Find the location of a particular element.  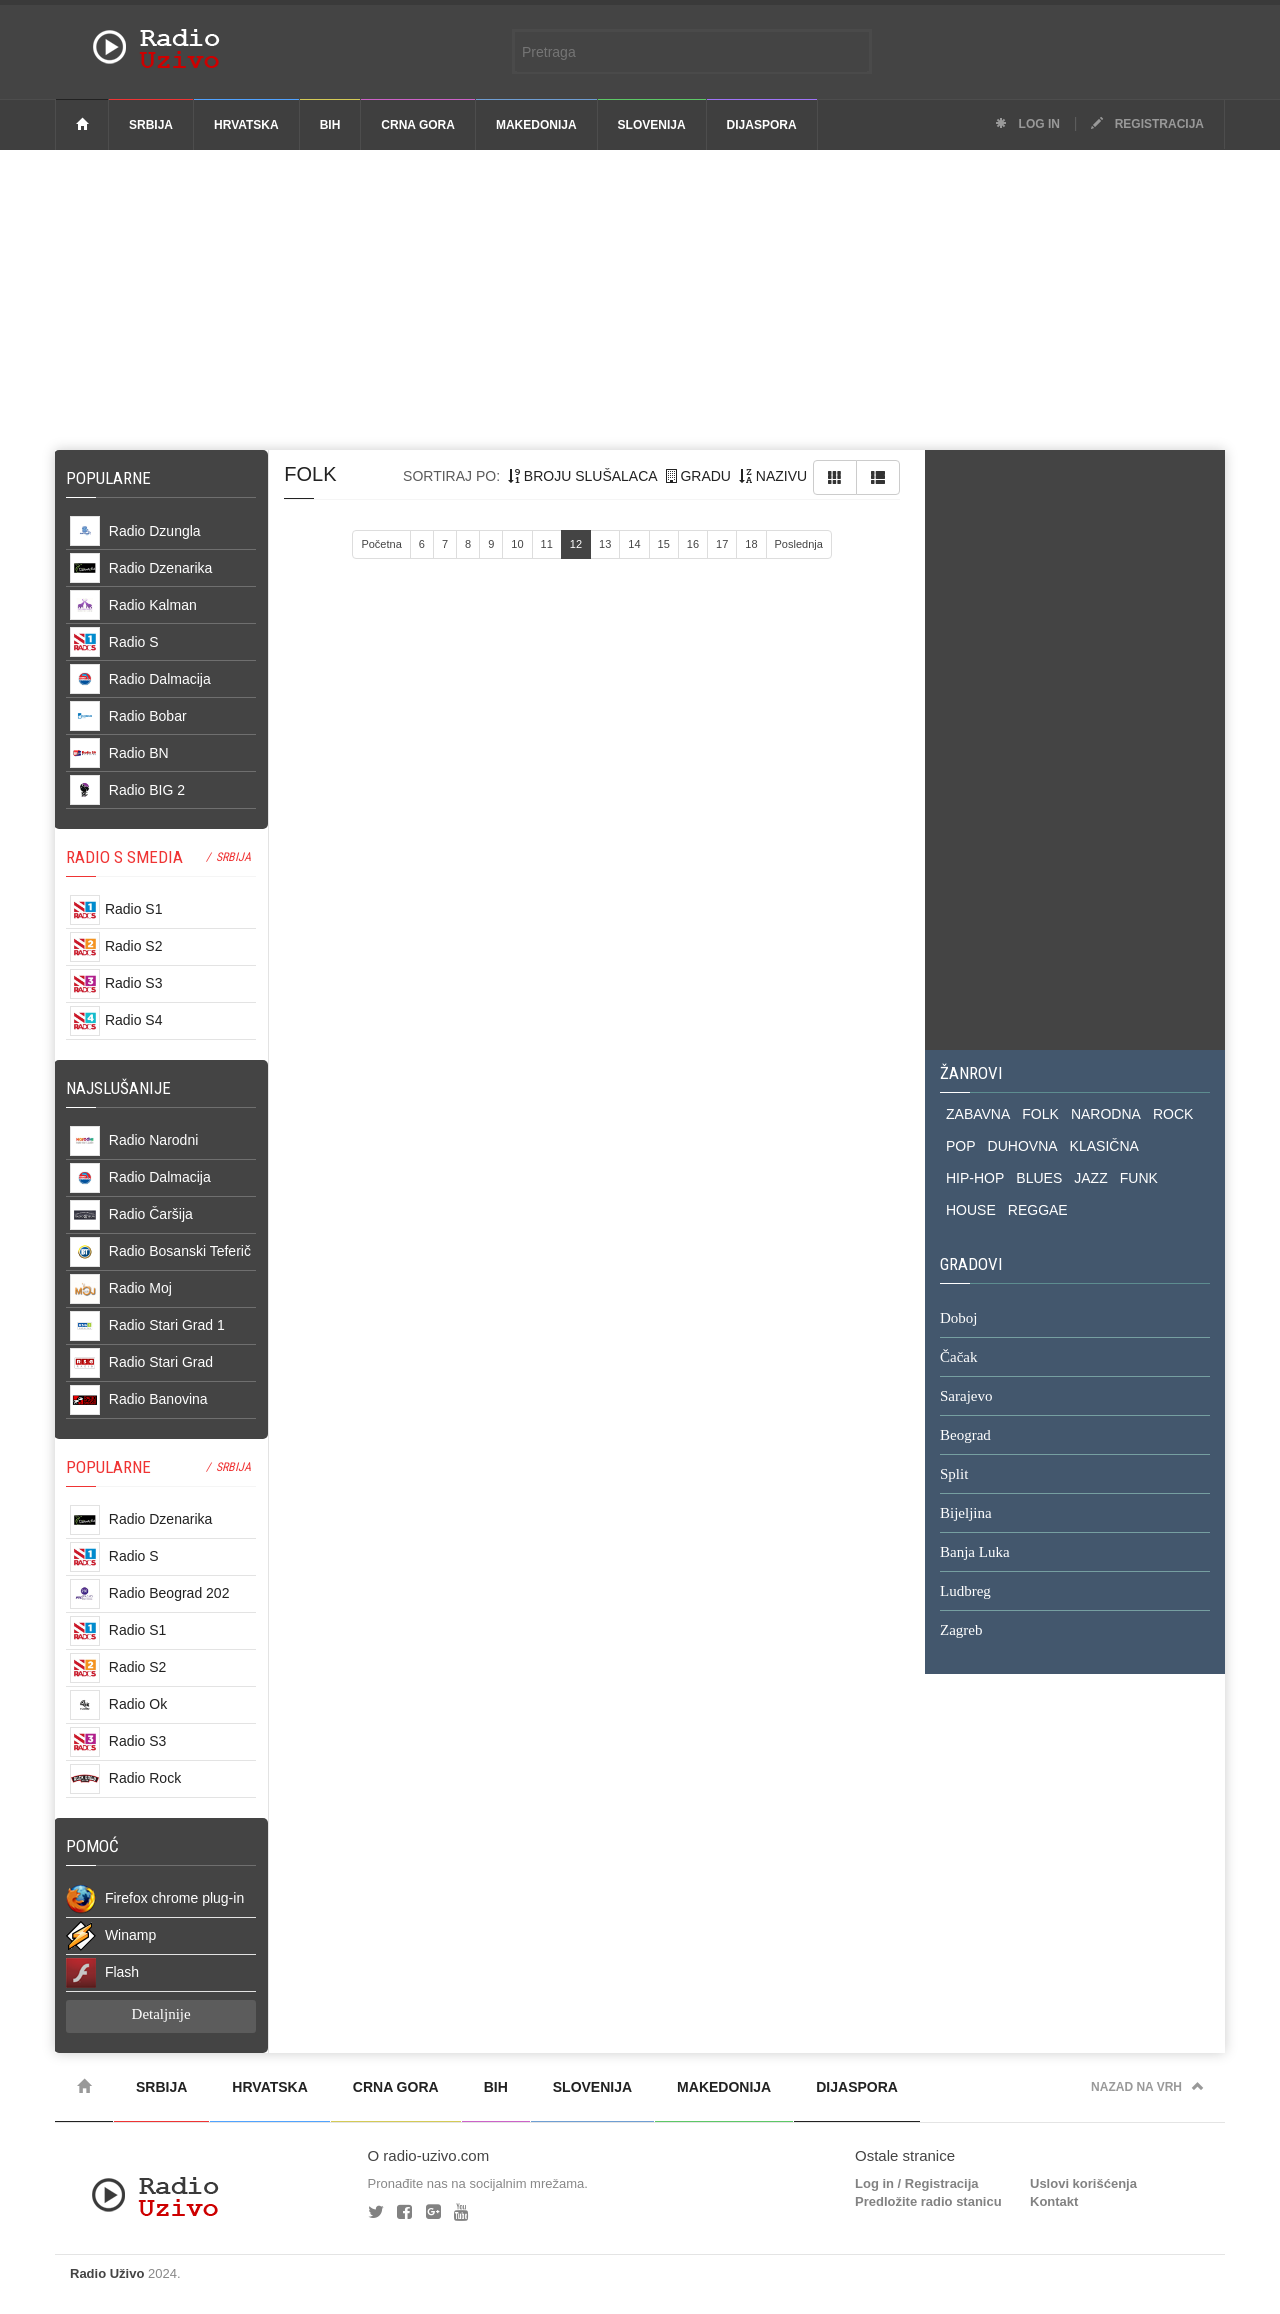

Bijeljina is located at coordinates (966, 1514).